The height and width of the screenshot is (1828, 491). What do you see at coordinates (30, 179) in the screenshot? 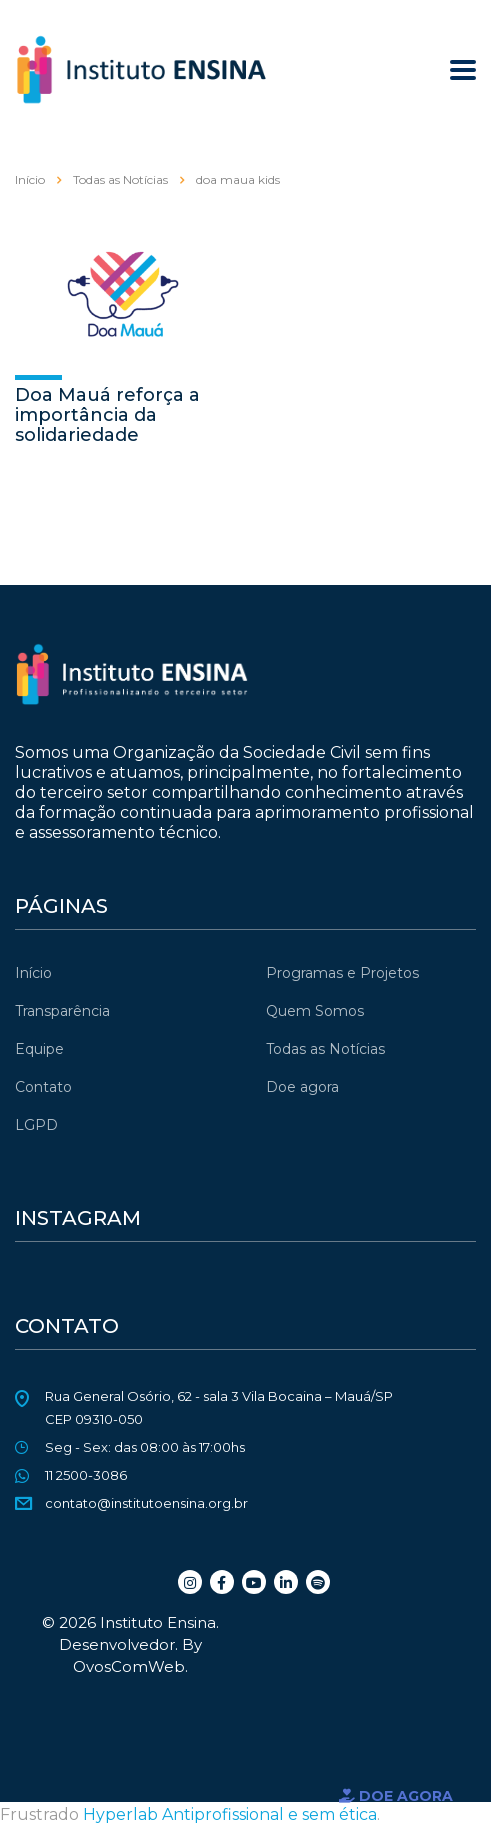
I see `Início` at bounding box center [30, 179].